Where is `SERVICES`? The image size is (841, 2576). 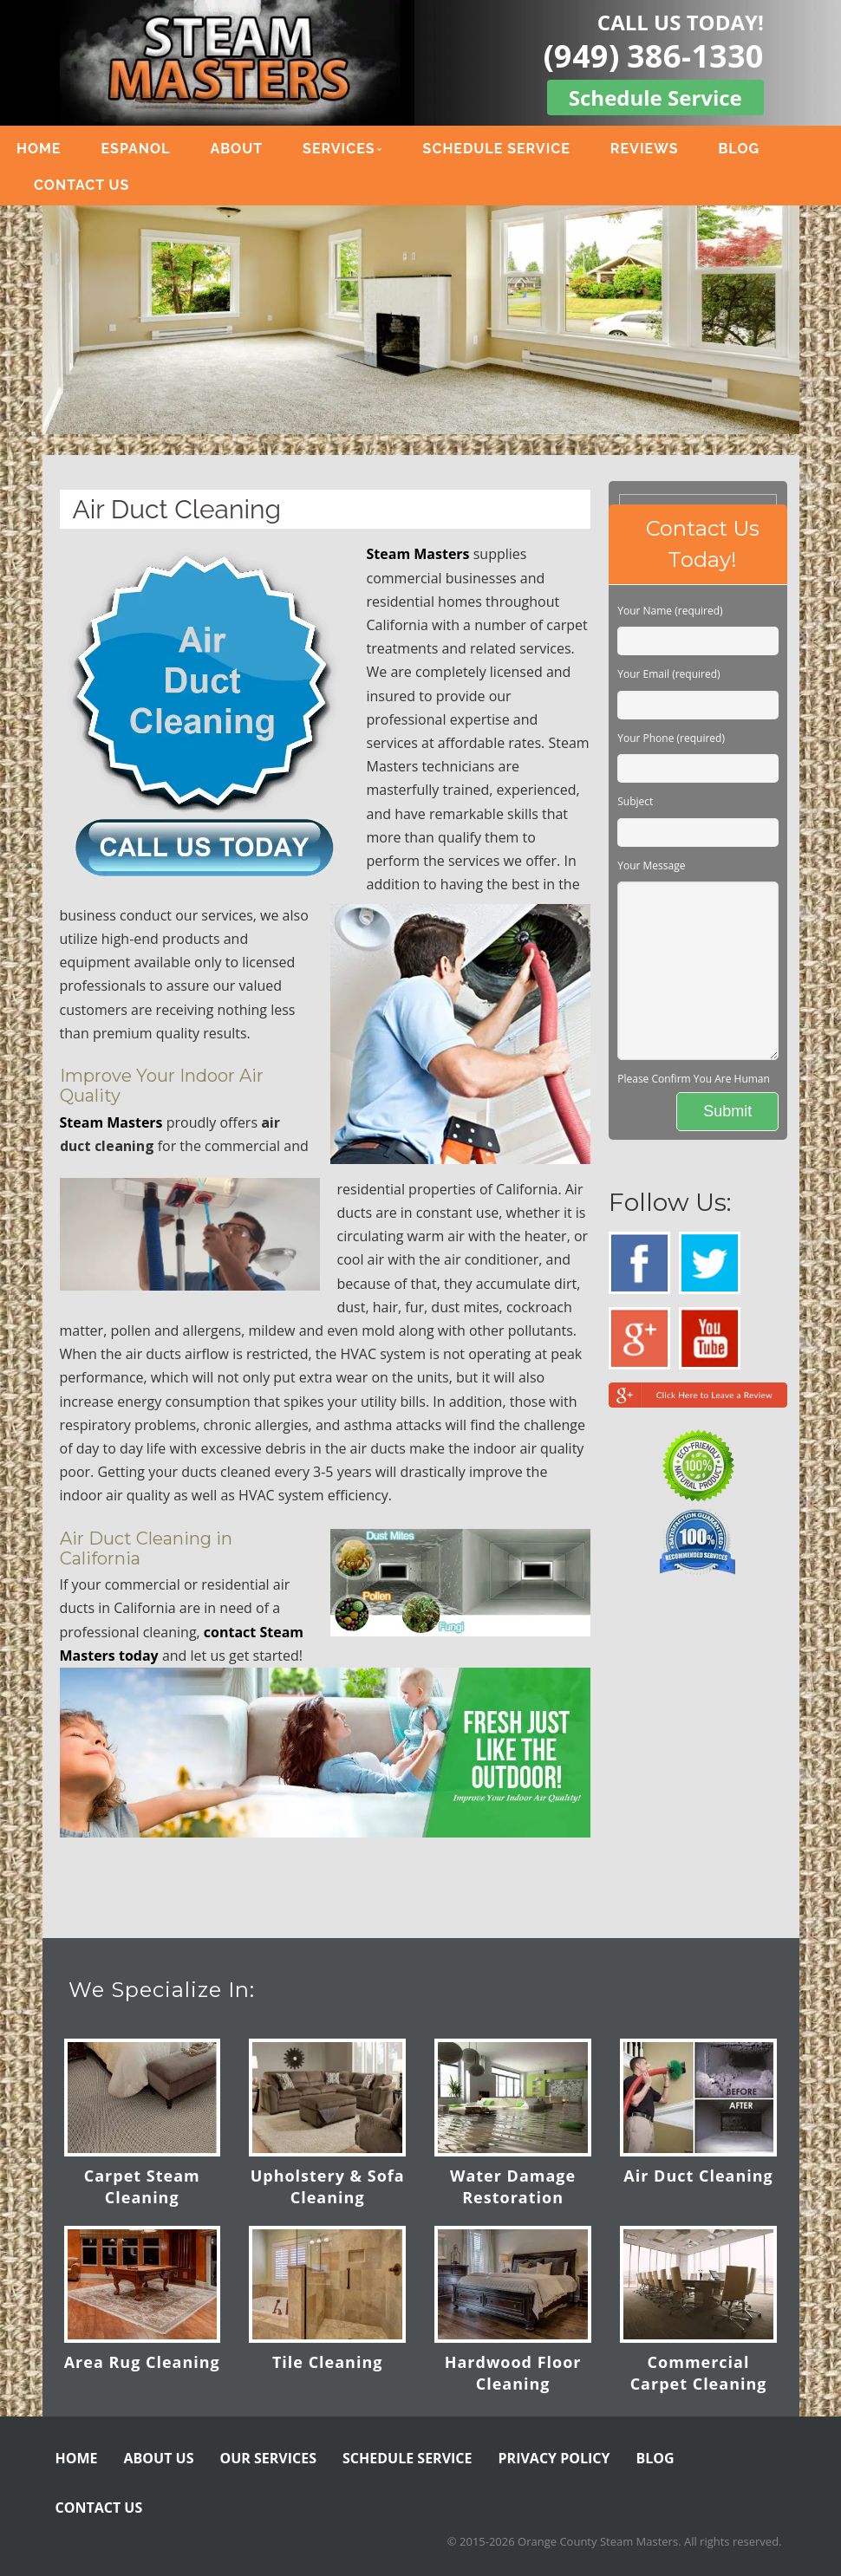
SERVICES is located at coordinates (339, 148).